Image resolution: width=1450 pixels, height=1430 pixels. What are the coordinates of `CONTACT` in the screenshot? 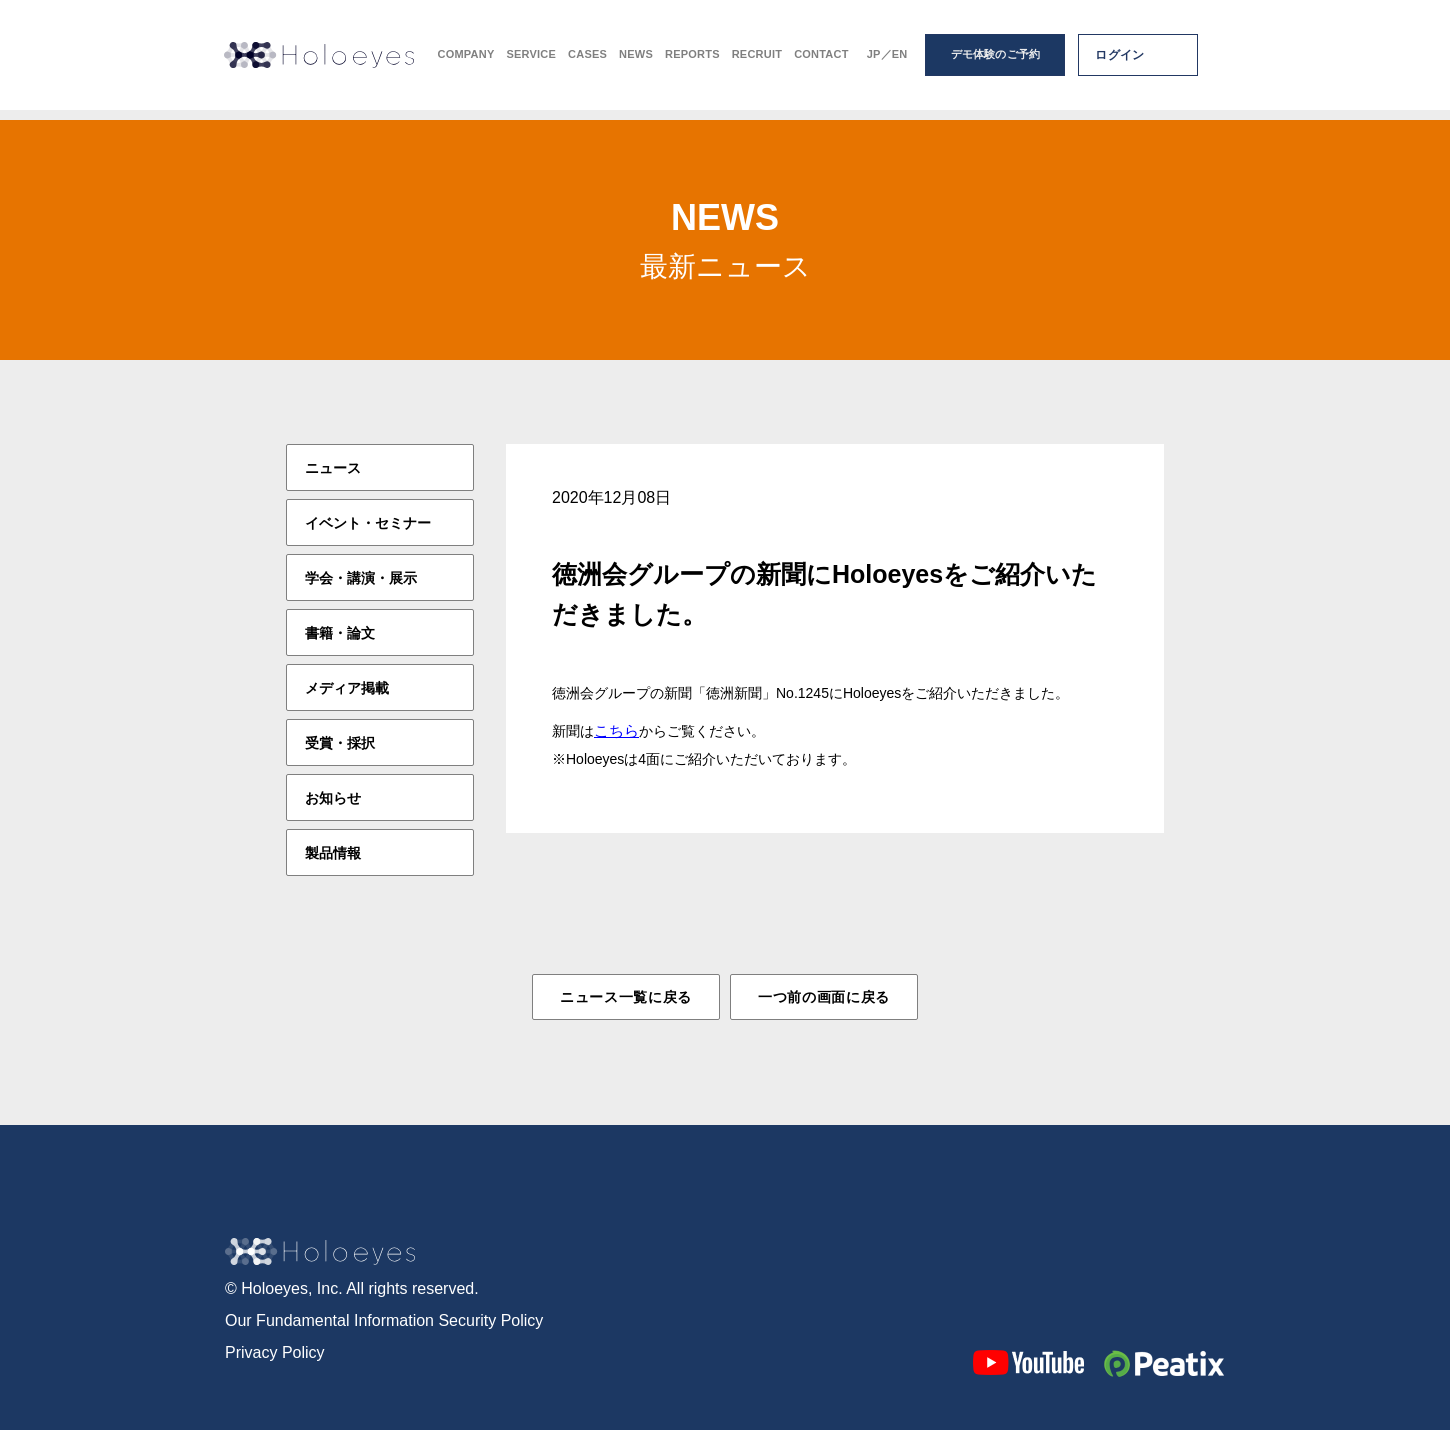 It's located at (821, 60).